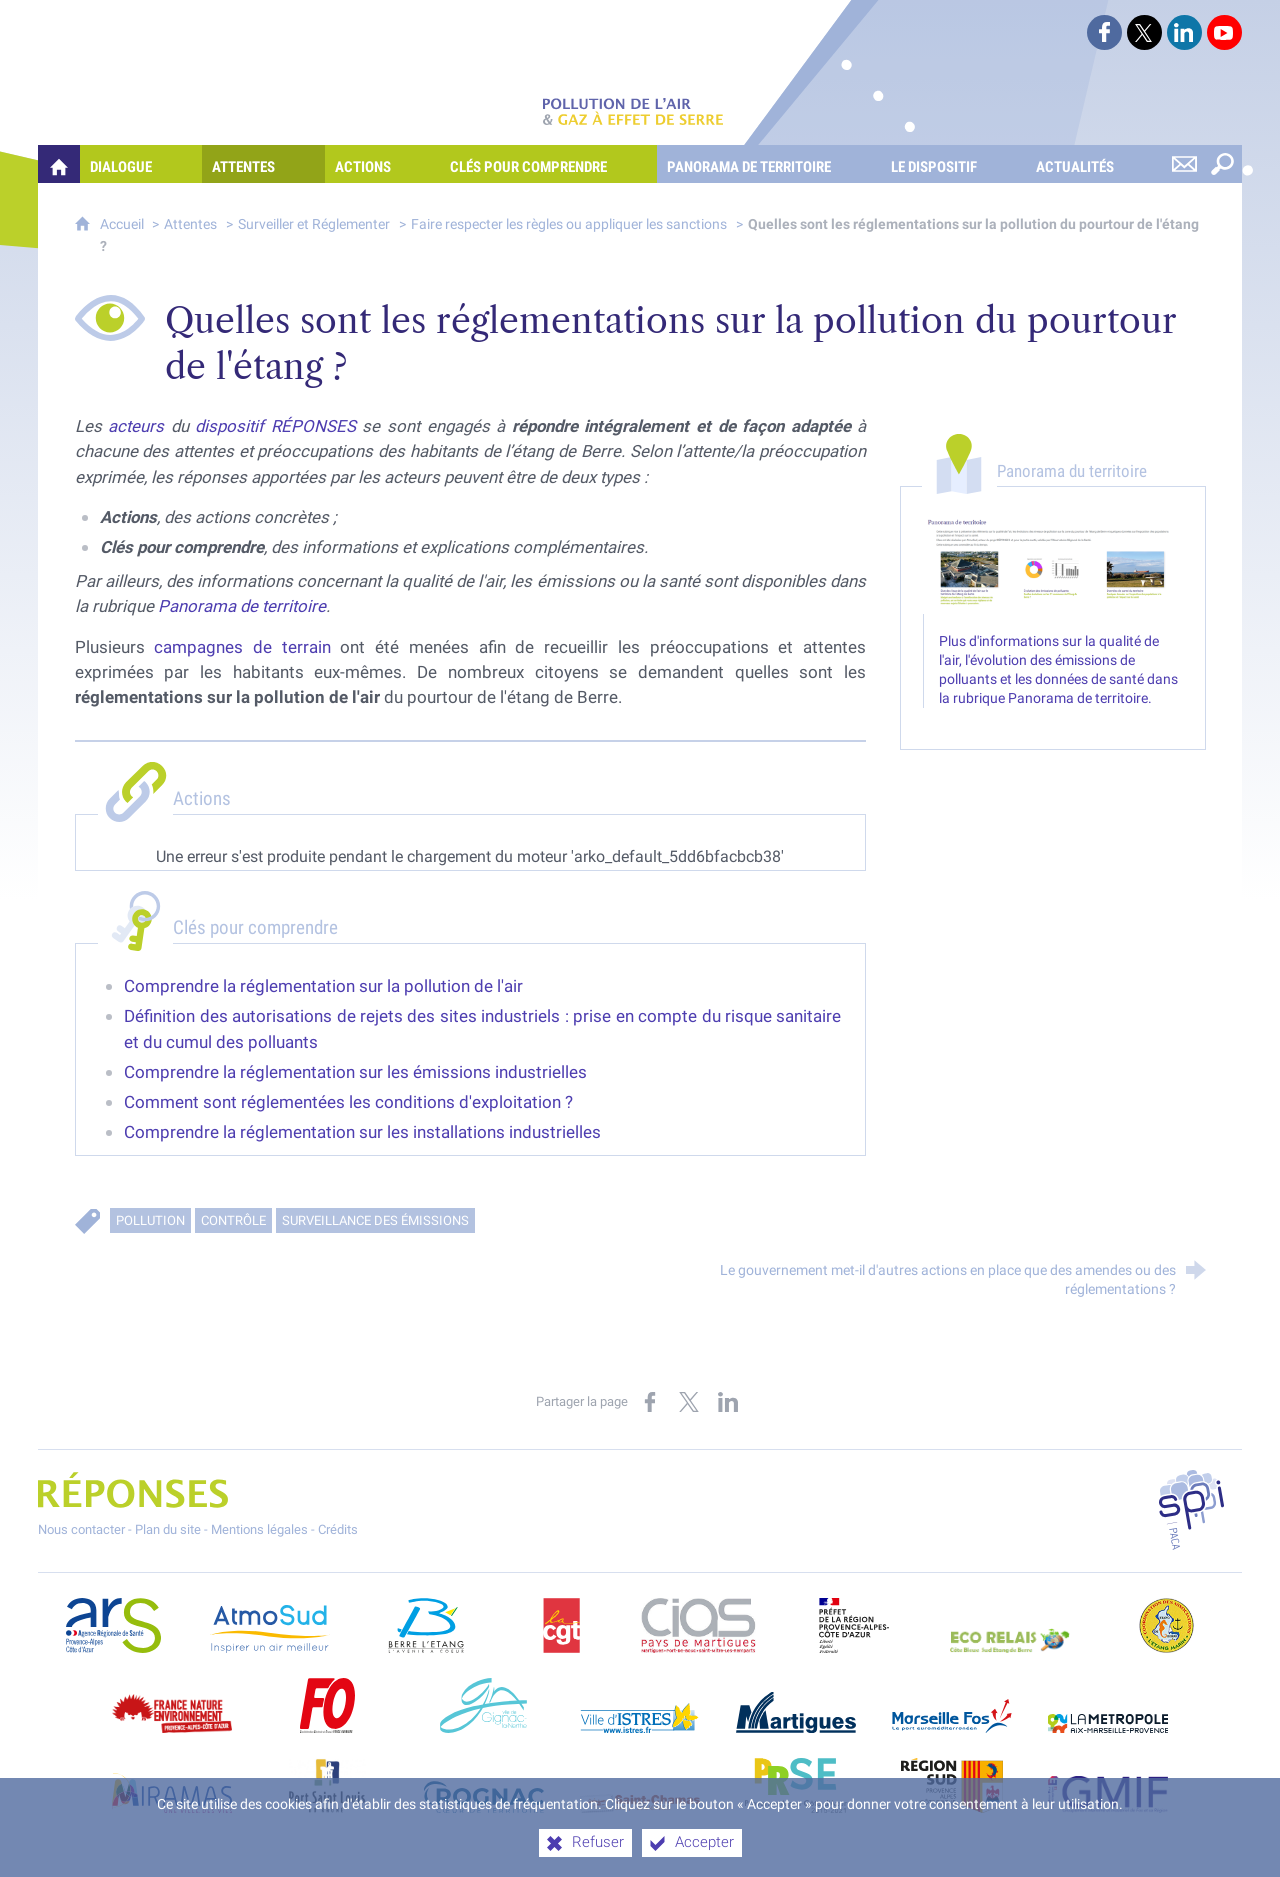  I want to click on [Attentes], so click(263, 164).